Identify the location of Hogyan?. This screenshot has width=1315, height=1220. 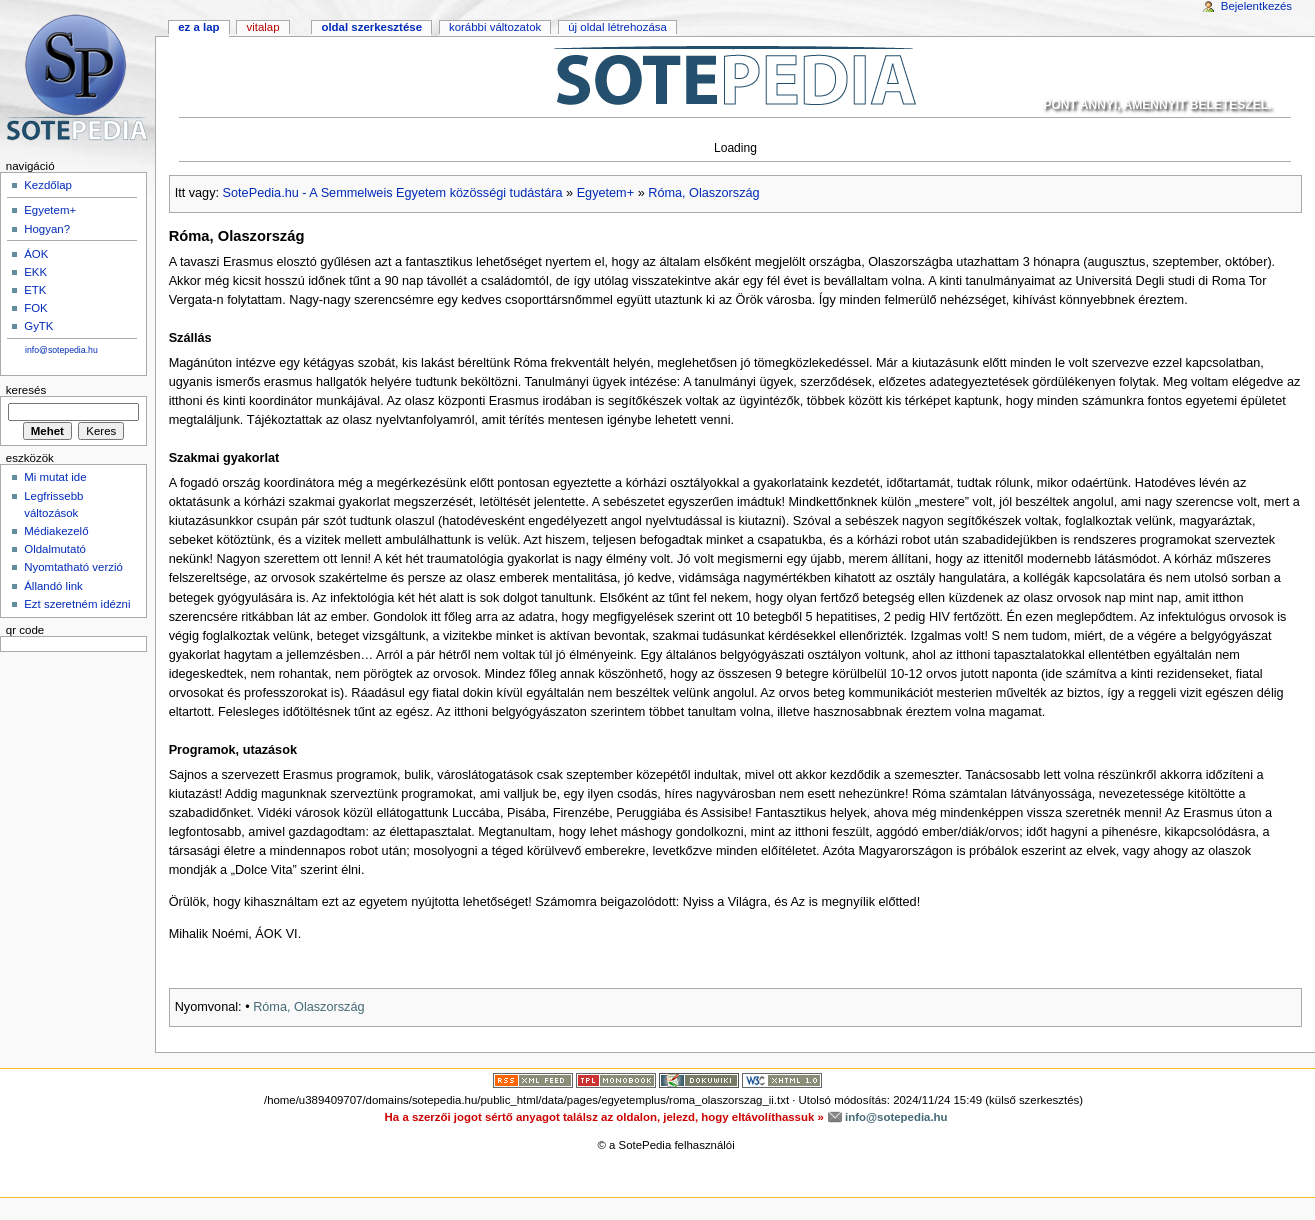
(47, 229).